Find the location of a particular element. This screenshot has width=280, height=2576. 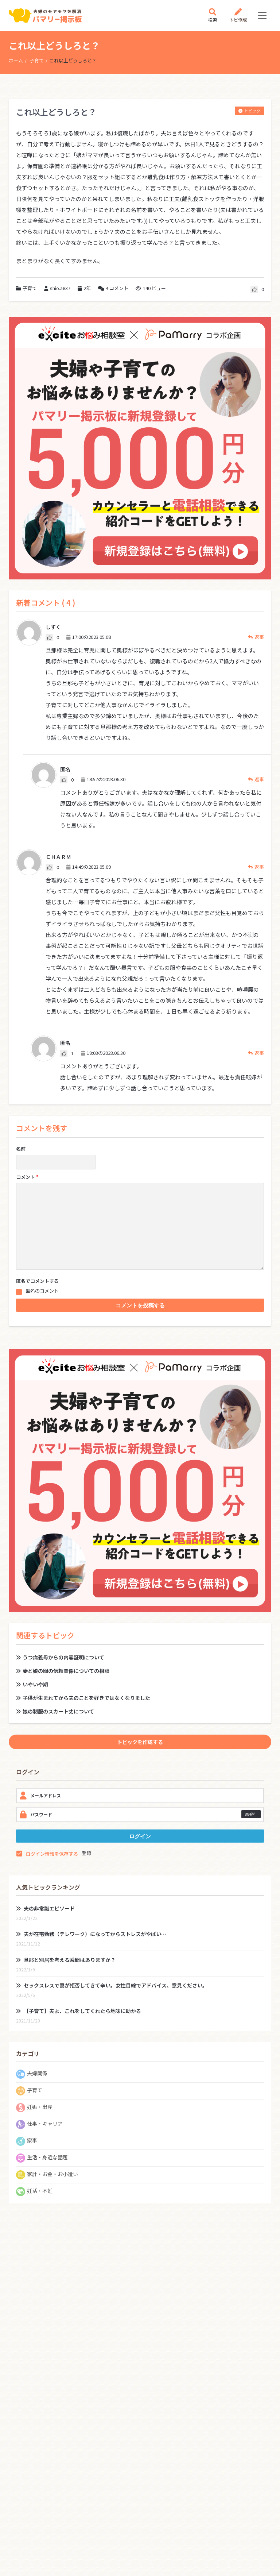

返事 [ＣＨＡＲＭ に返信] is located at coordinates (256, 866).